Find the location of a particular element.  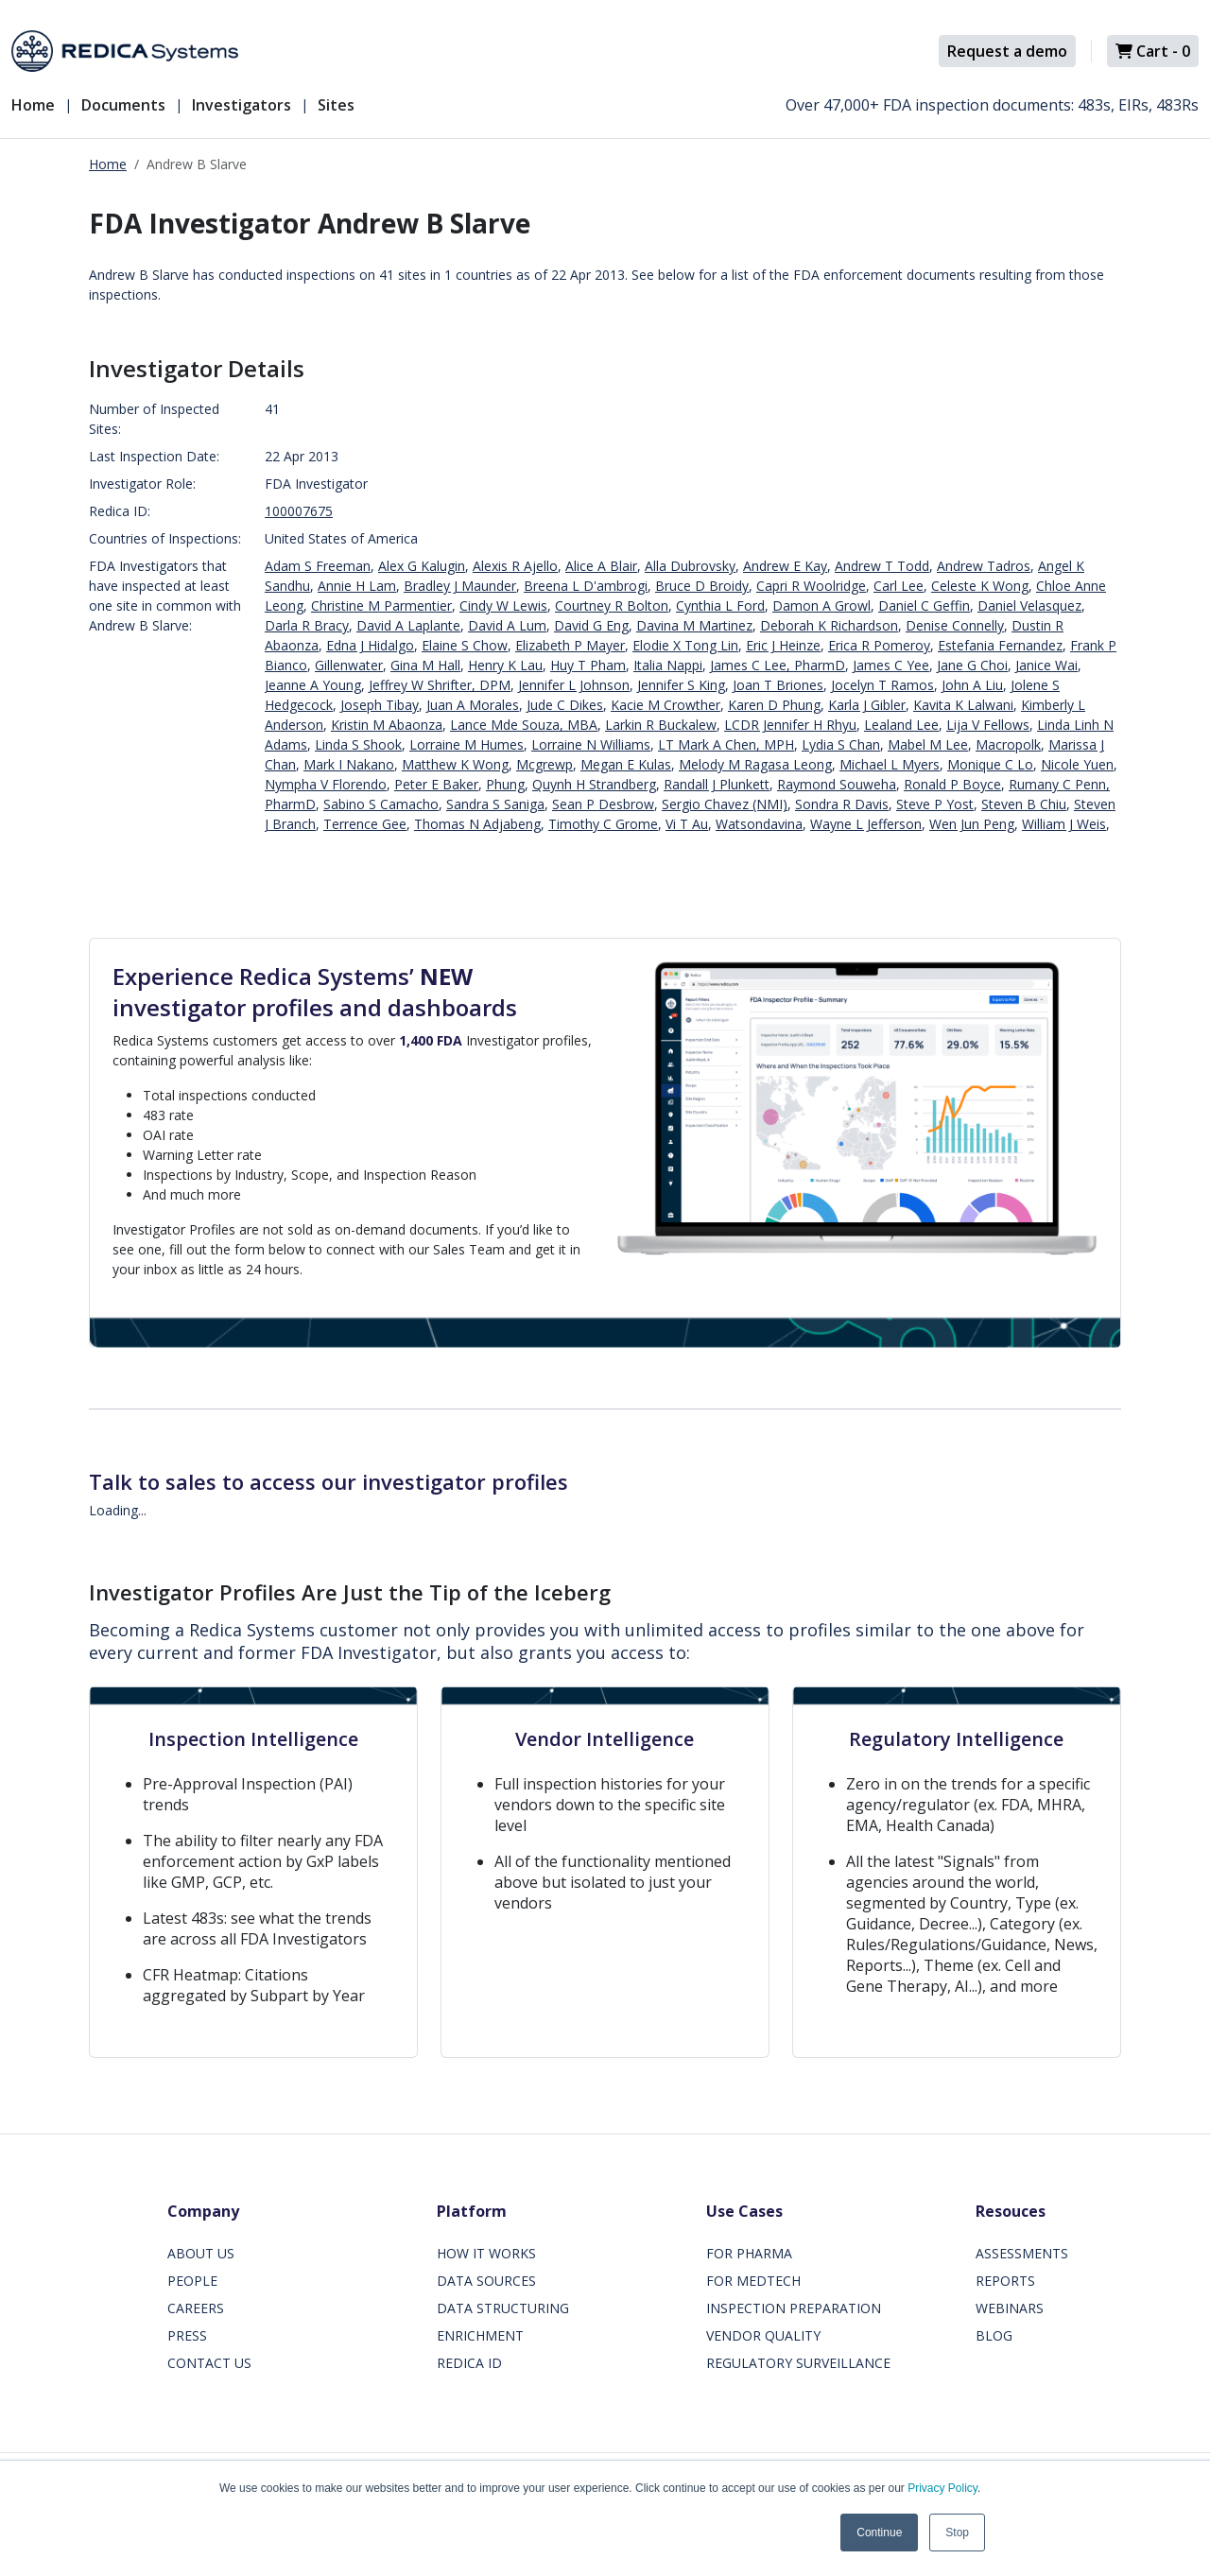

Timothy C Grome is located at coordinates (603, 824).